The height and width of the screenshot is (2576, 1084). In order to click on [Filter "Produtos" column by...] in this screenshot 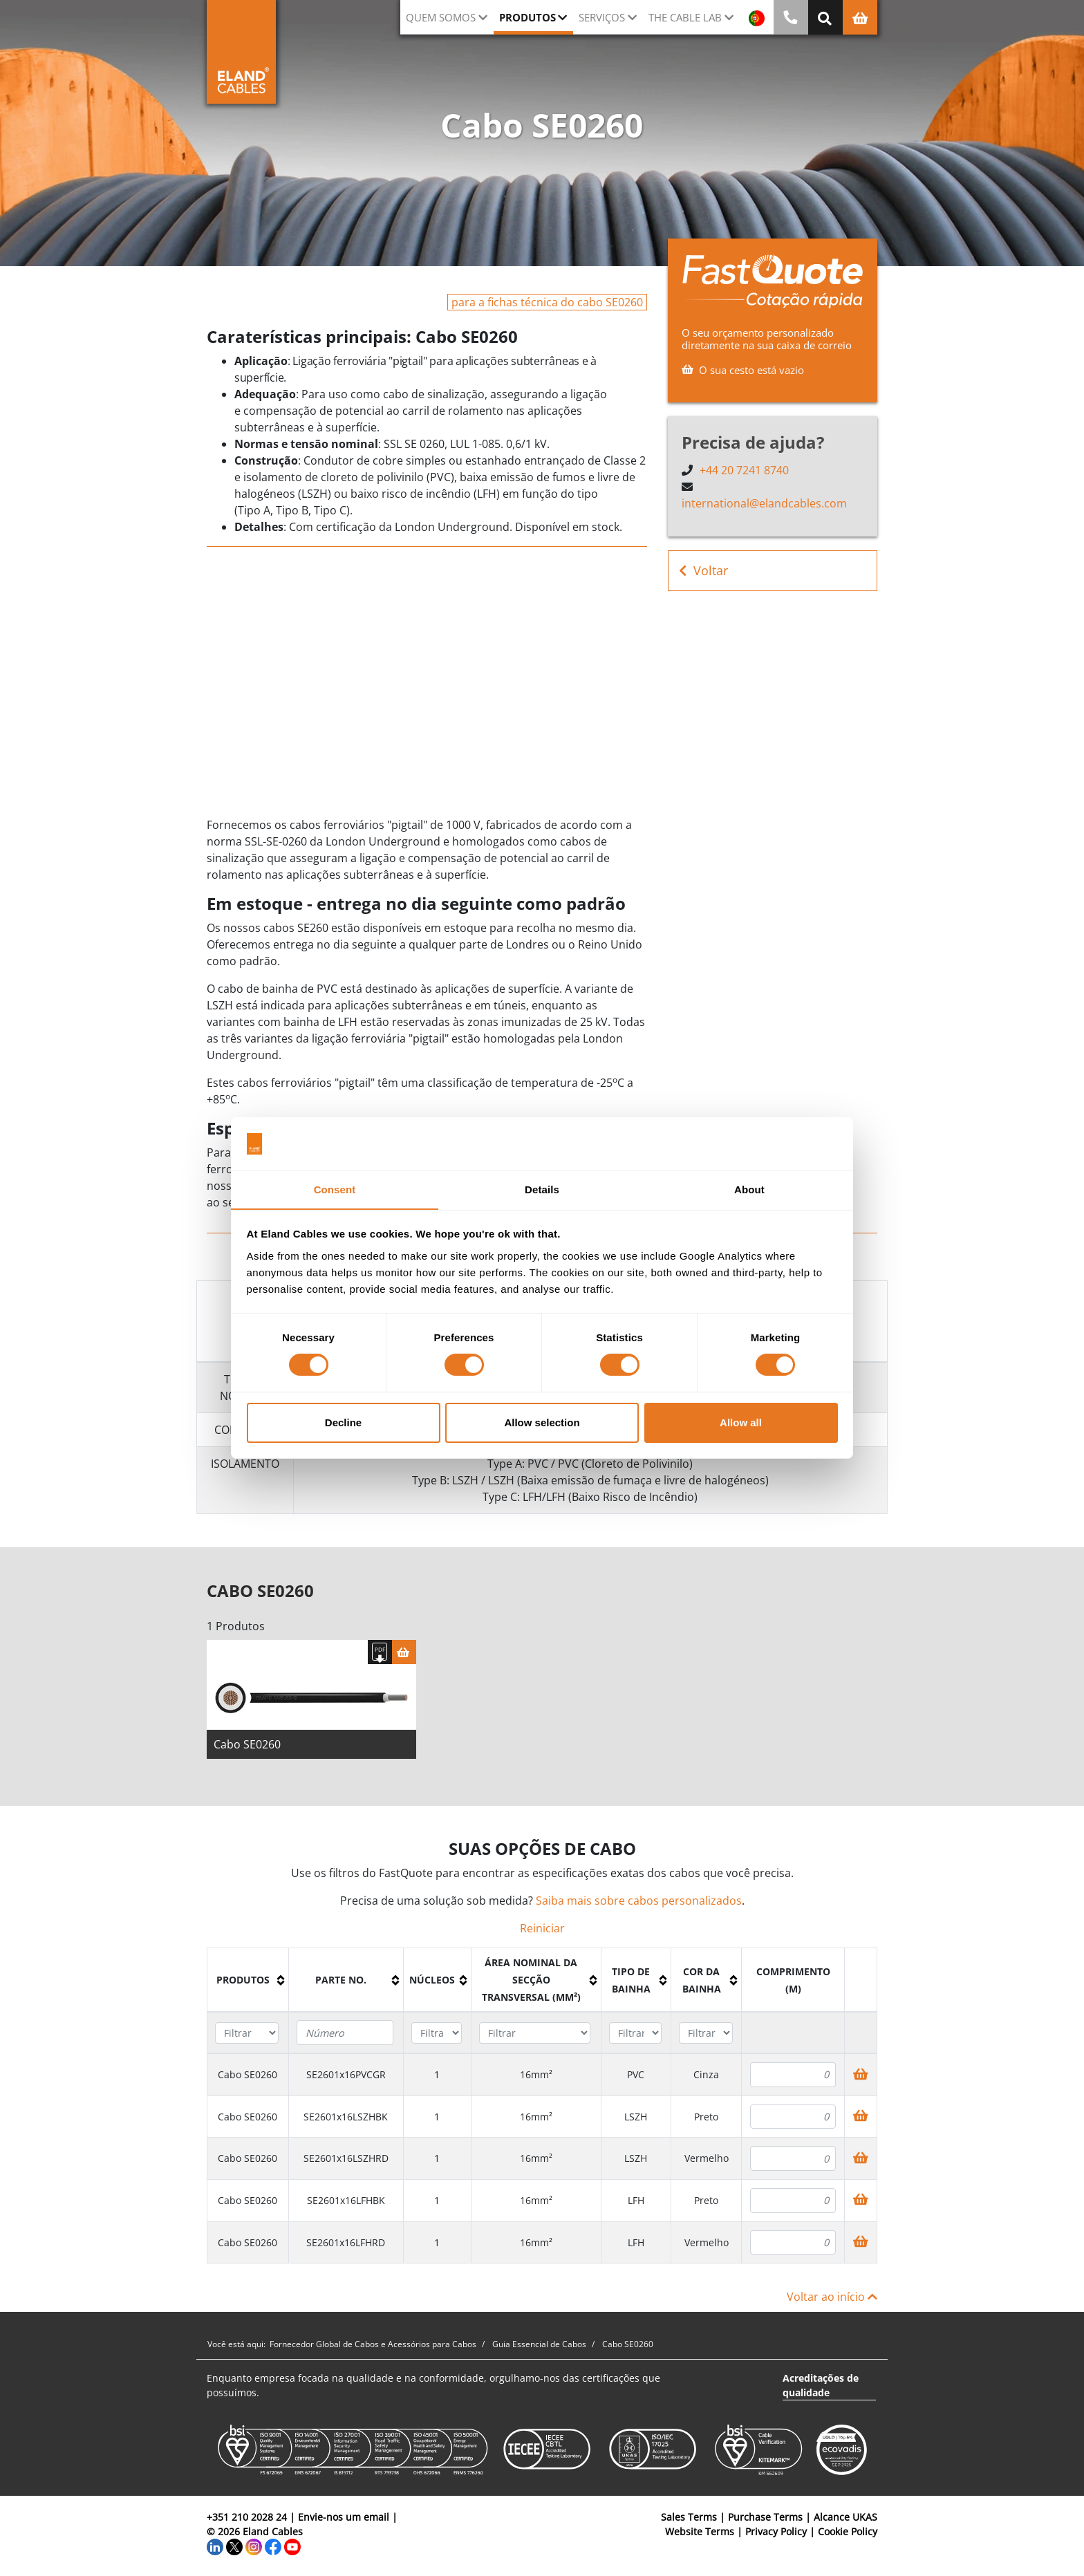, I will do `click(247, 2035)`.